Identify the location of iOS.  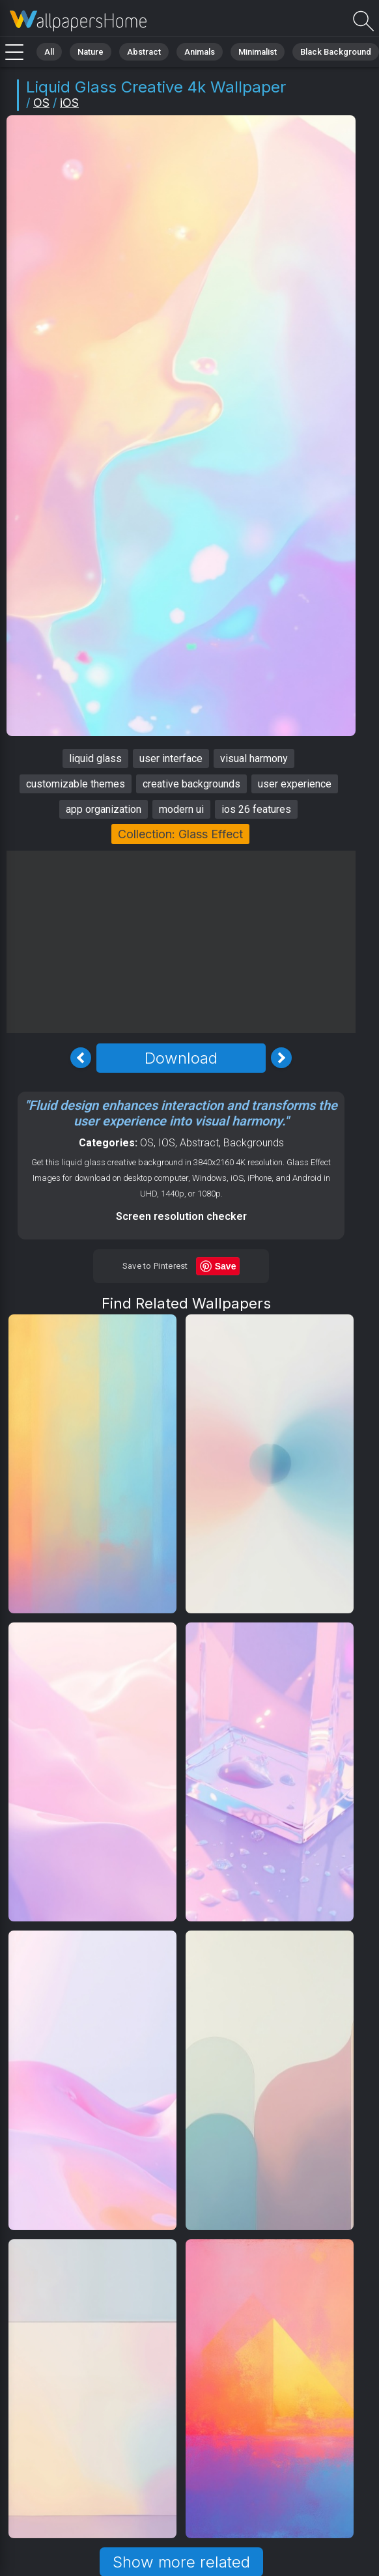
(69, 102).